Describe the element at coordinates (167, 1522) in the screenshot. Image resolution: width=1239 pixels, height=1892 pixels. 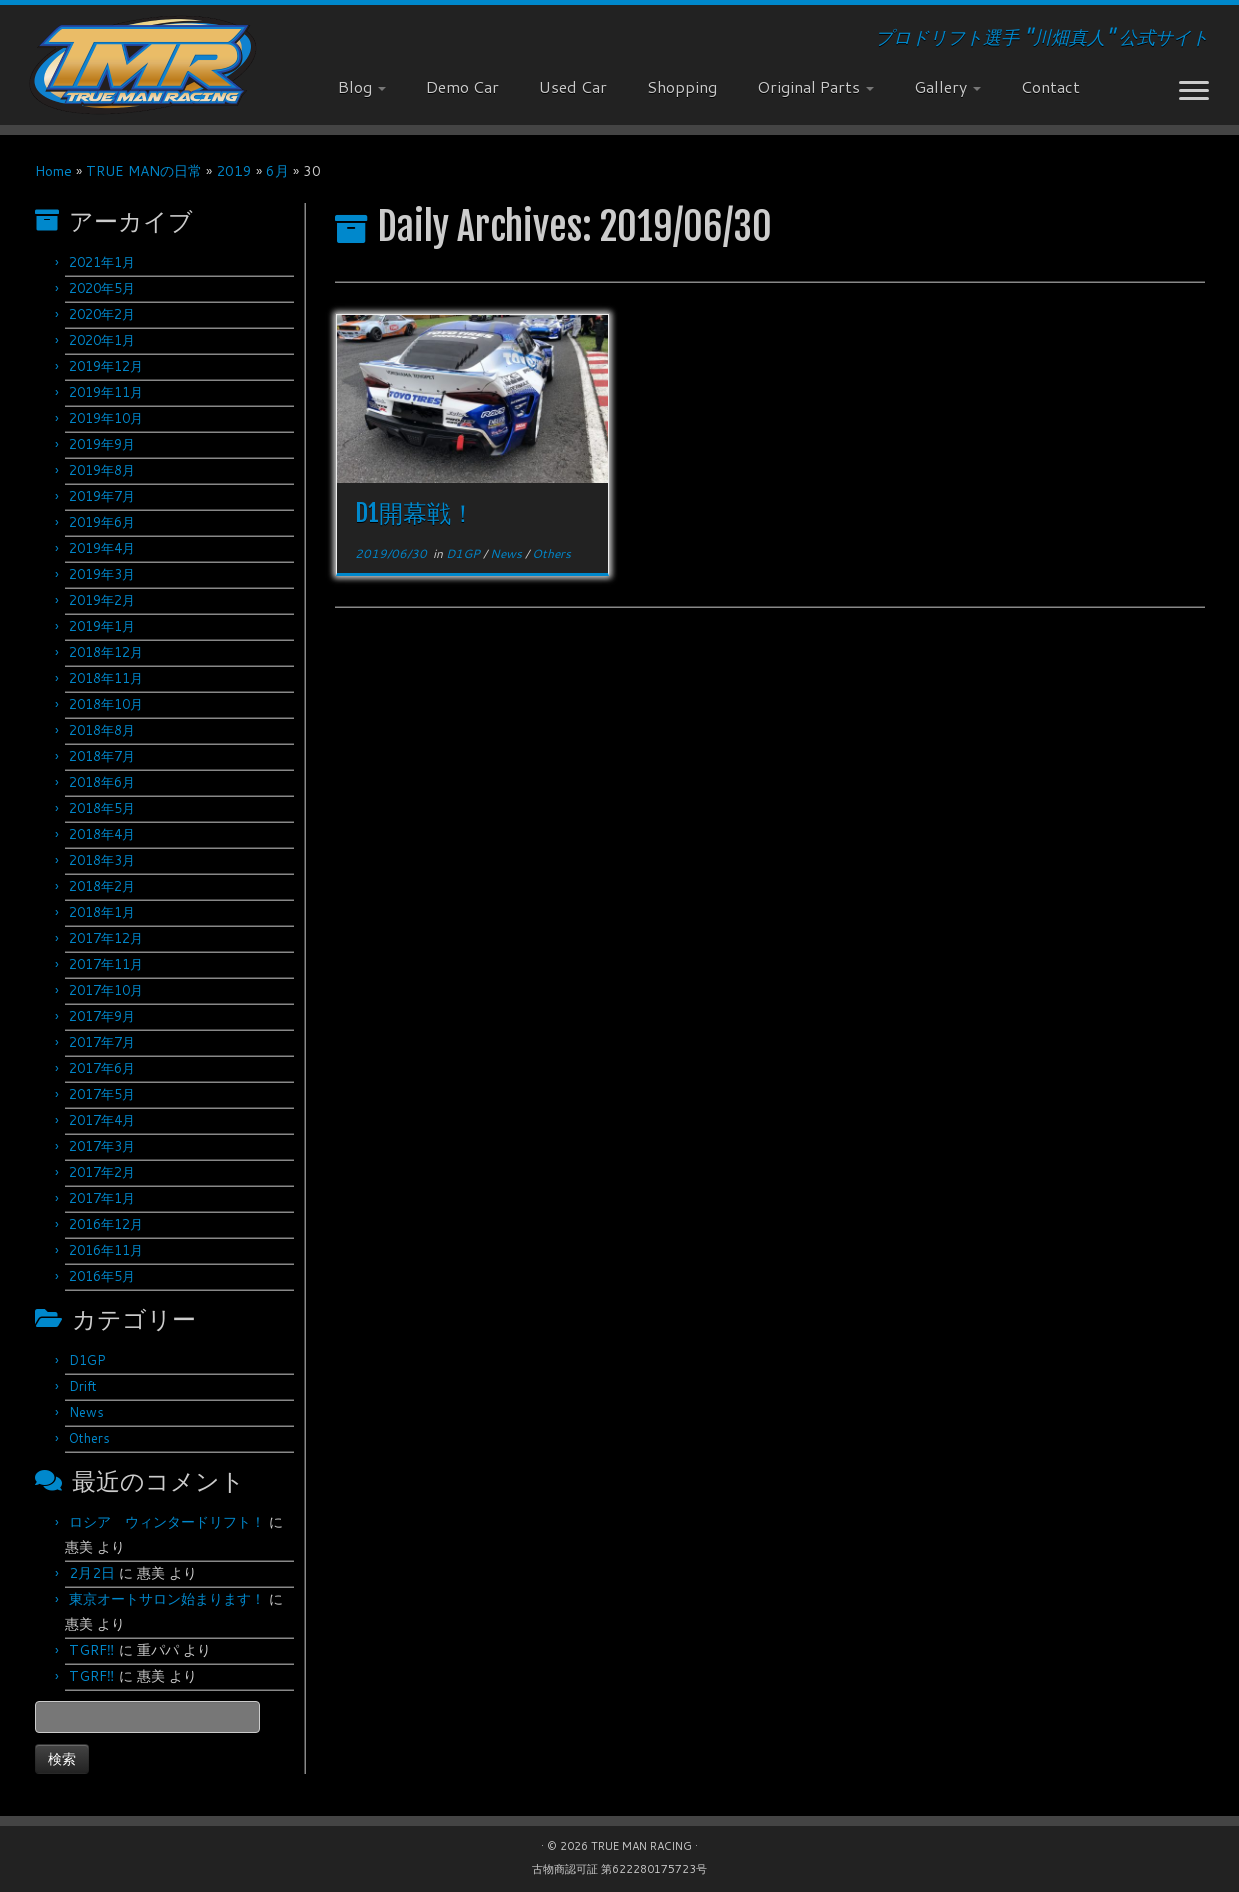
I see `ロシア ウィンタードリフト！` at that location.